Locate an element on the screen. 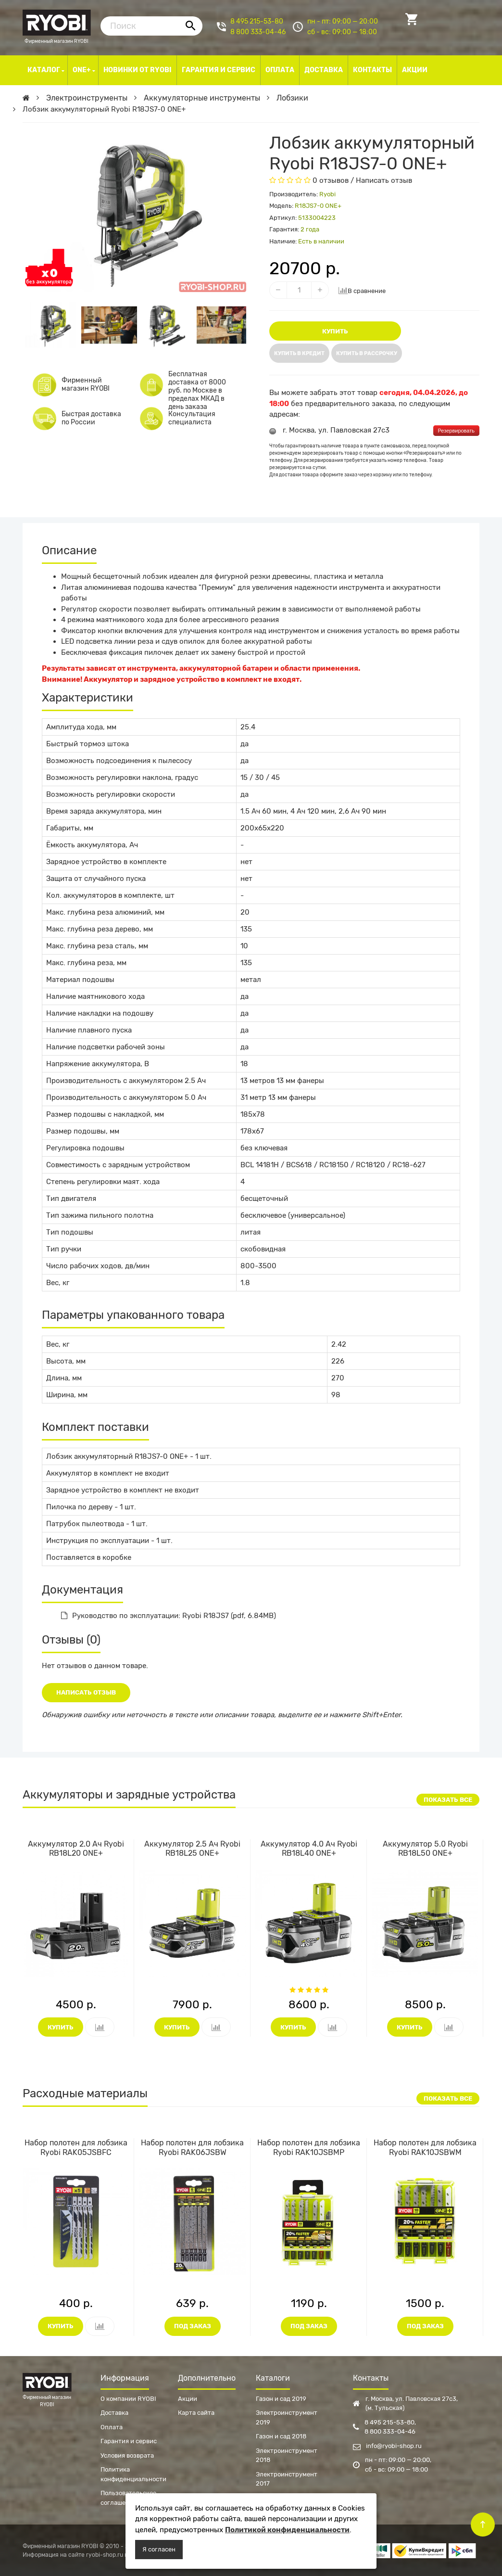  Я согласен is located at coordinates (159, 2549).